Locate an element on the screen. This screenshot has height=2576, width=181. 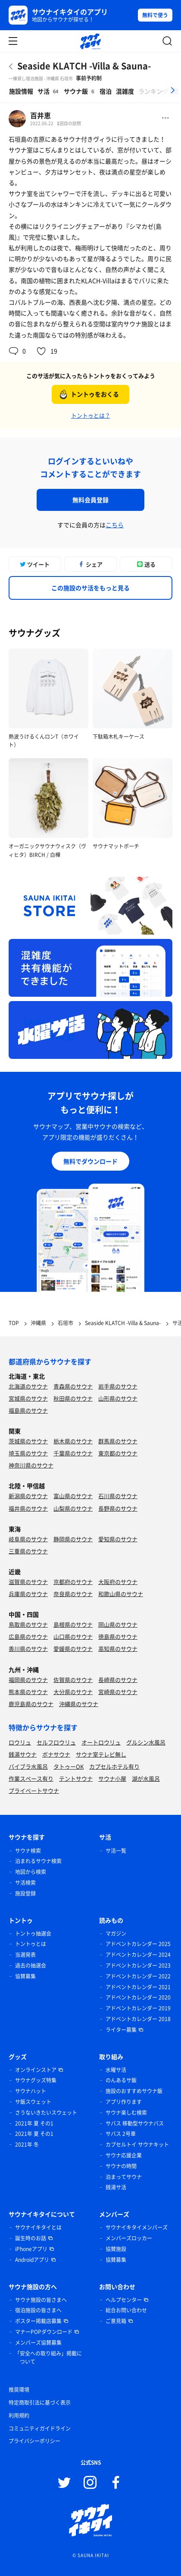
香川県のサウナ is located at coordinates (28, 1648).